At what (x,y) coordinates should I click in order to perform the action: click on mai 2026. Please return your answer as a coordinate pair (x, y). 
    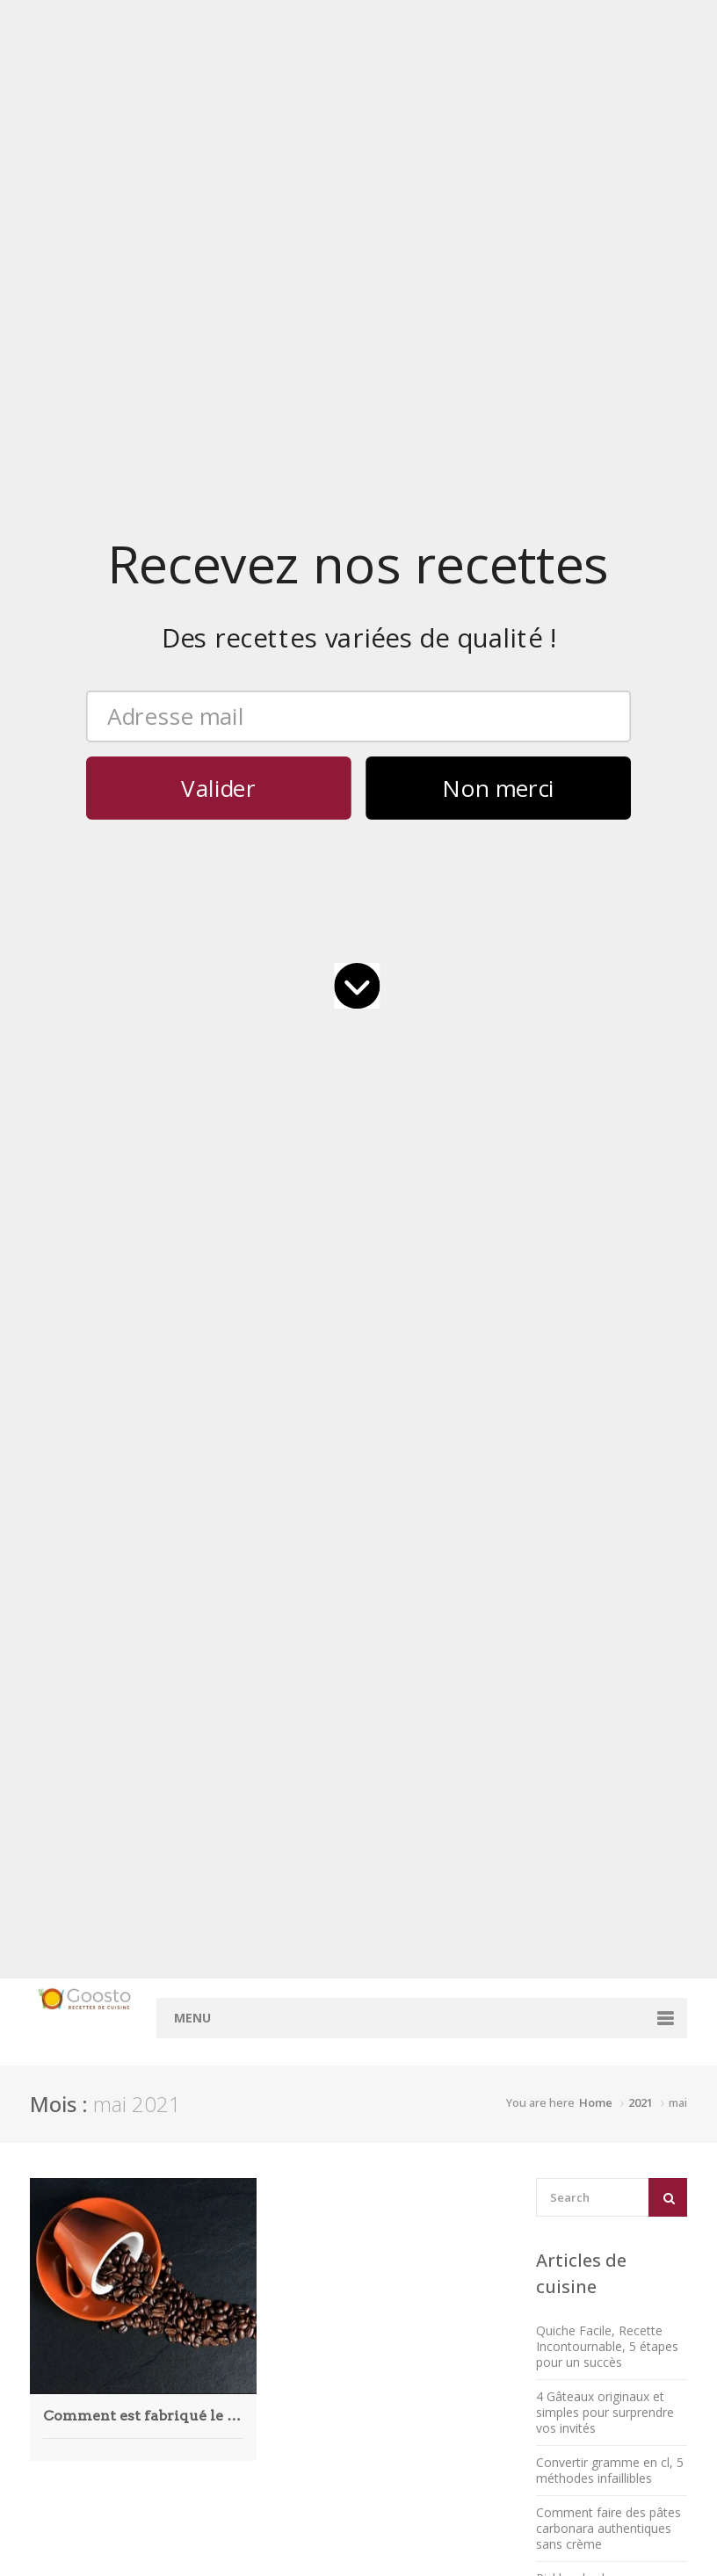
    Looking at the image, I should click on (276, 1689).